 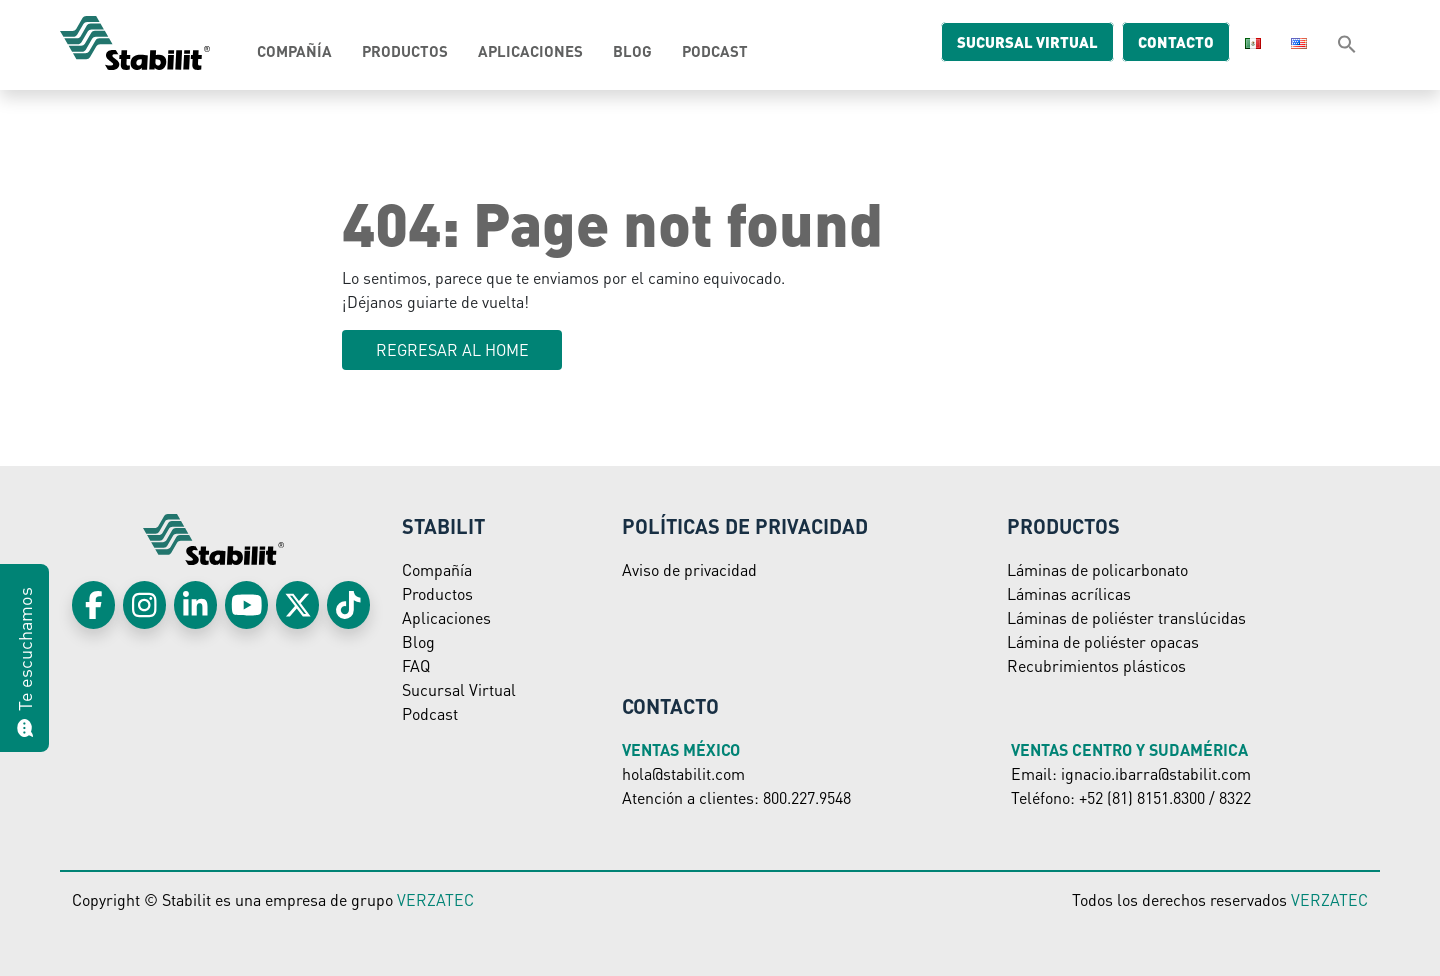 What do you see at coordinates (1103, 641) in the screenshot?
I see `Lámina de poliéster opacas` at bounding box center [1103, 641].